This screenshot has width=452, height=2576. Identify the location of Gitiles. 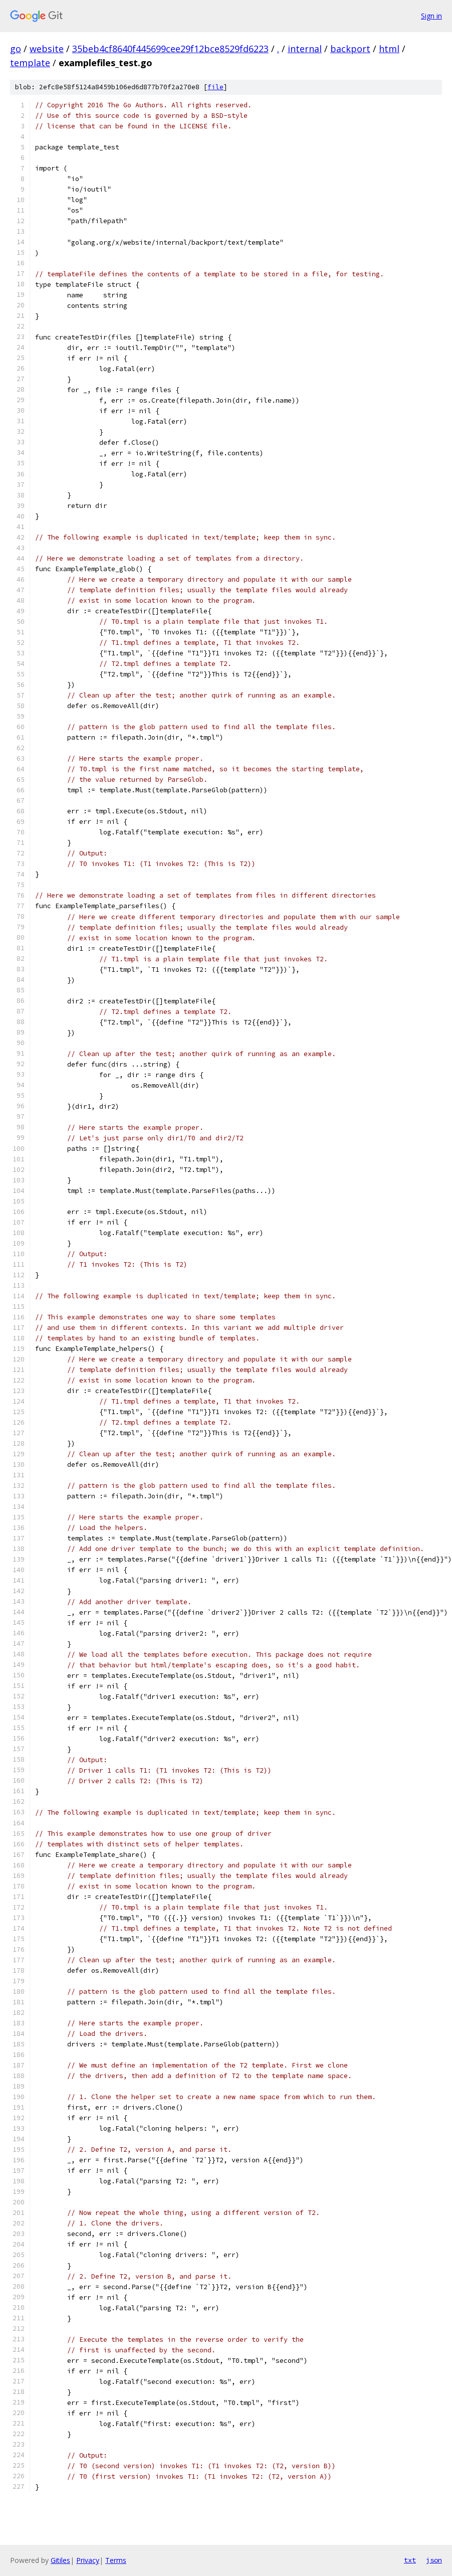
(60, 2560).